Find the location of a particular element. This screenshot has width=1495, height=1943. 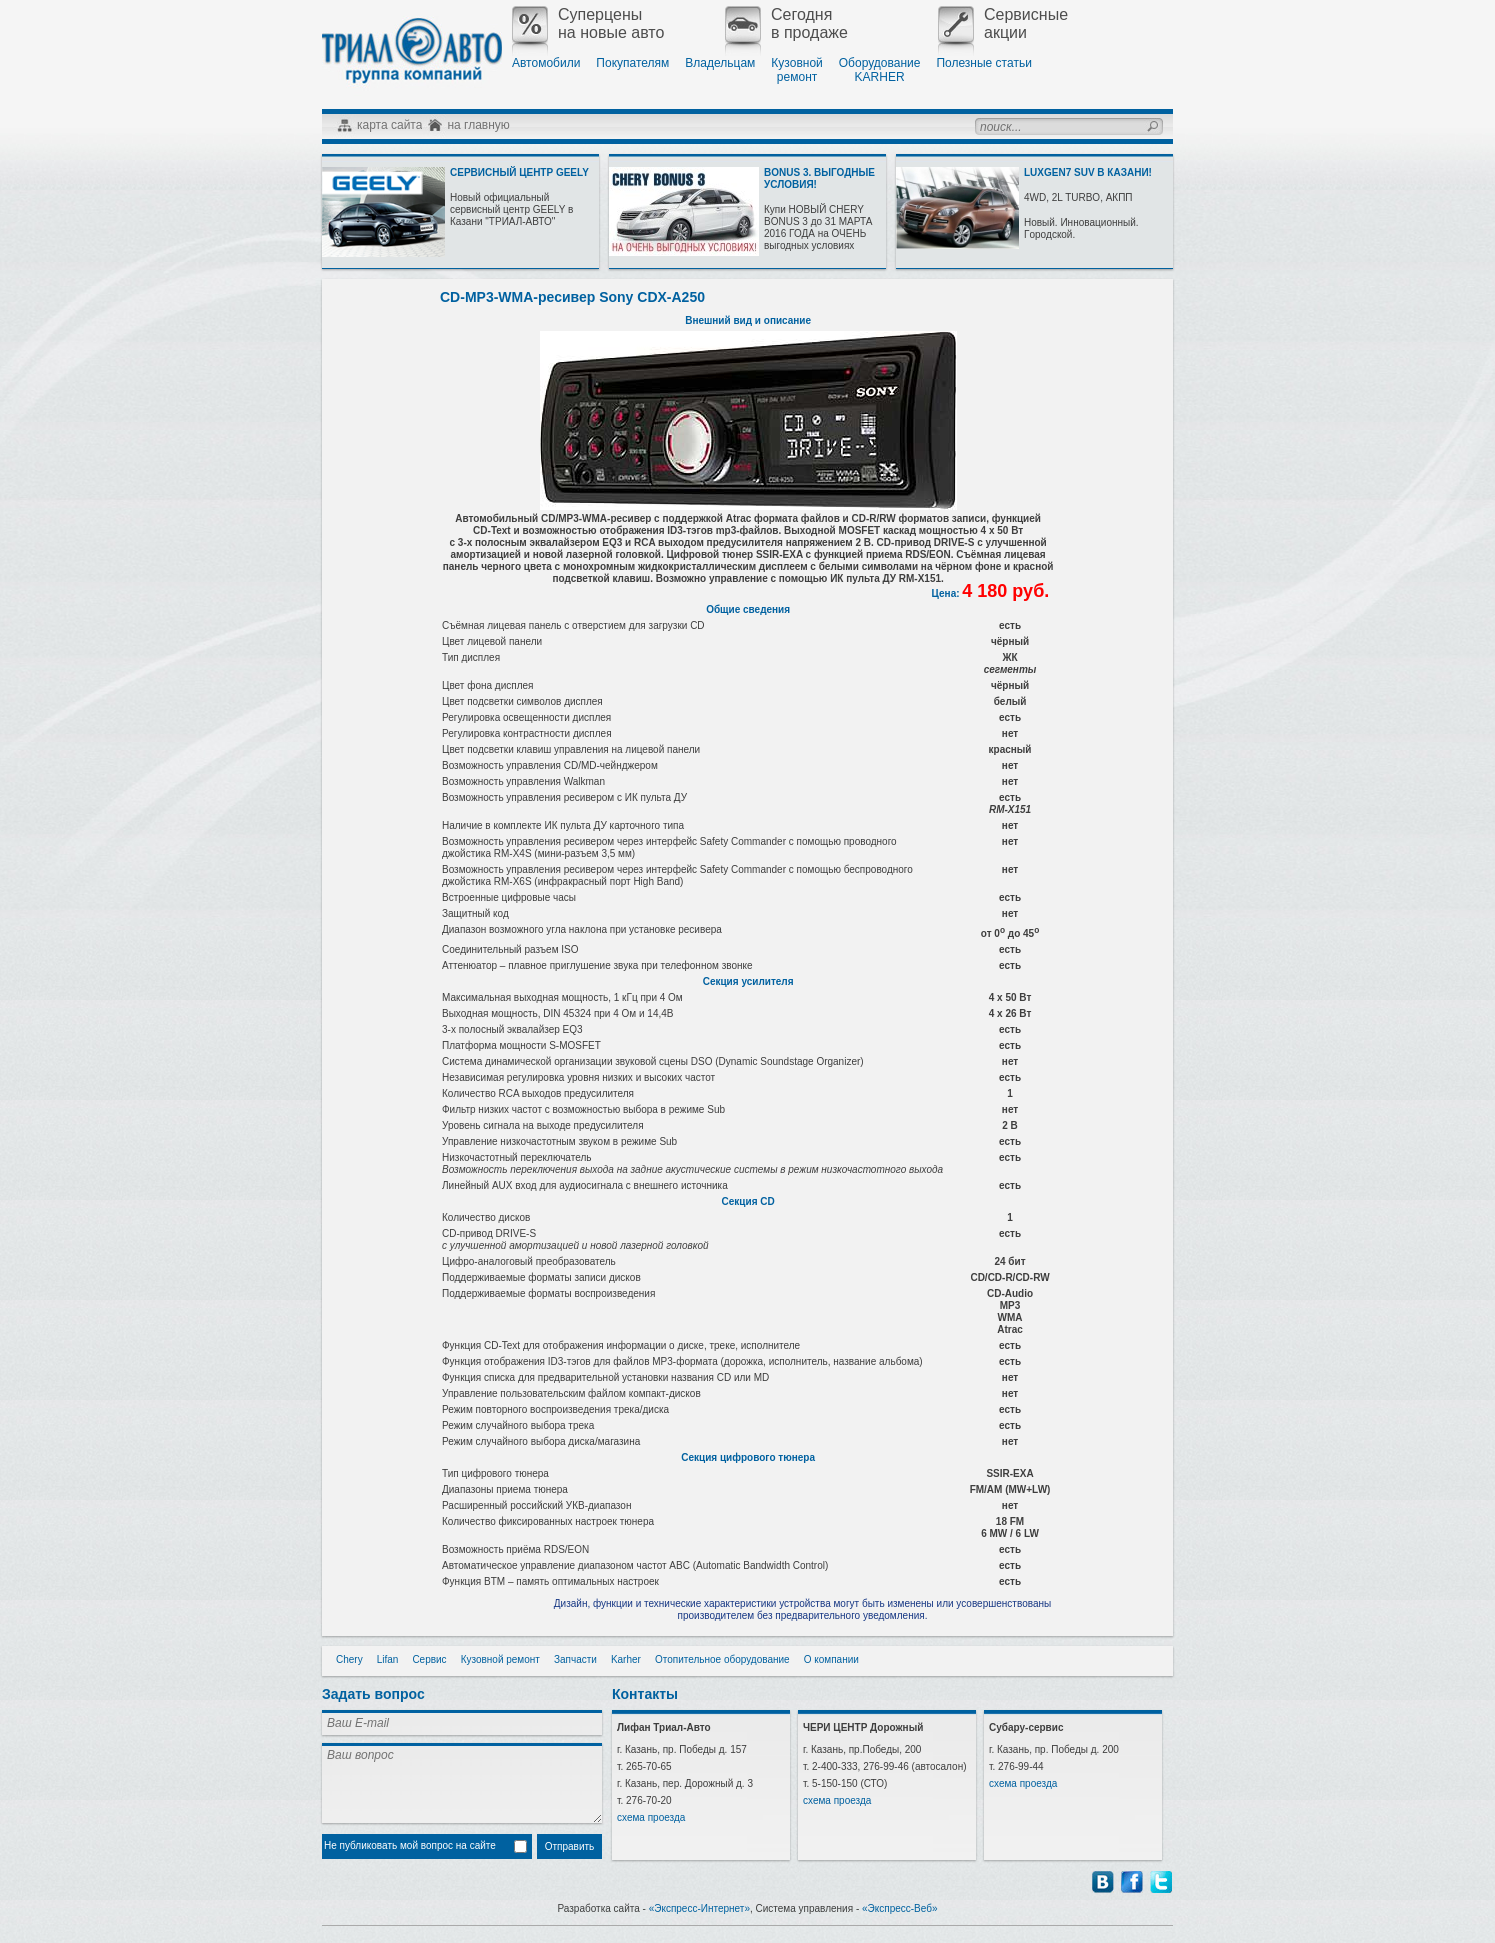

О компании is located at coordinates (831, 1659).